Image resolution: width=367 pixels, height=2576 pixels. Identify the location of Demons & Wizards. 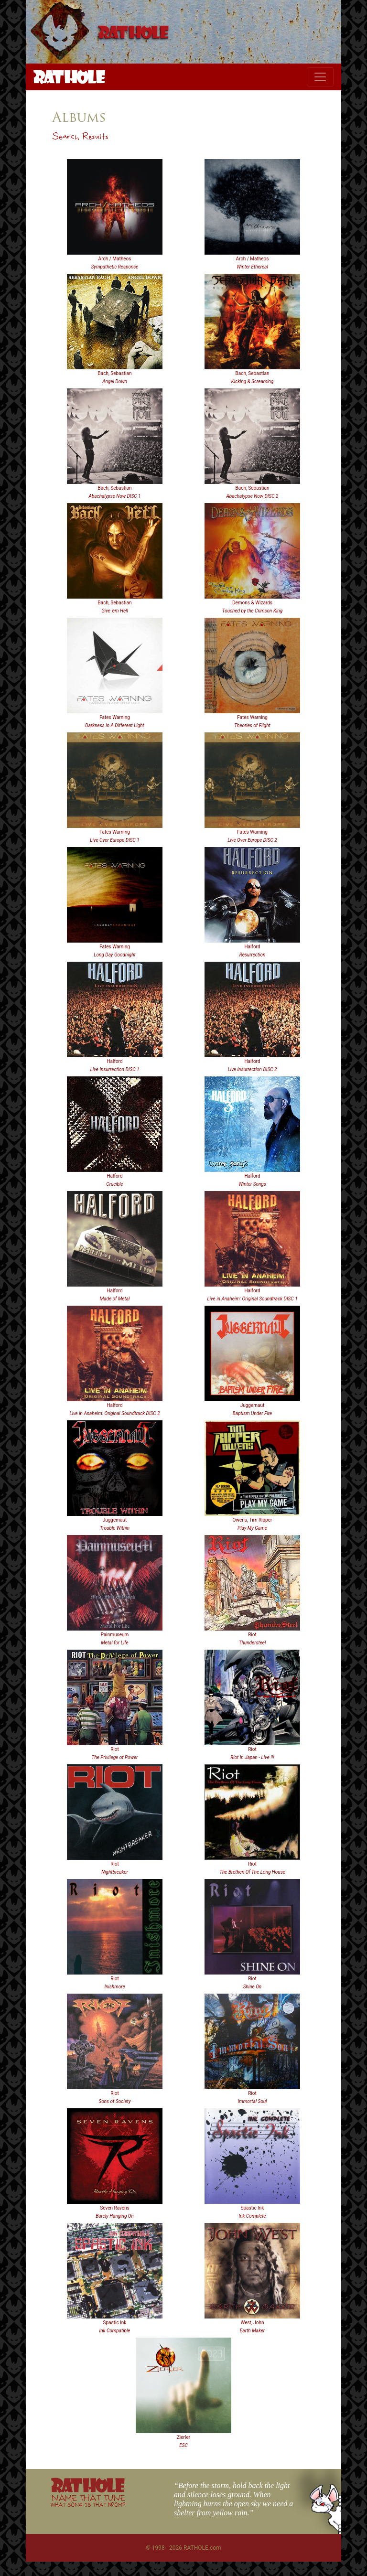
(252, 602).